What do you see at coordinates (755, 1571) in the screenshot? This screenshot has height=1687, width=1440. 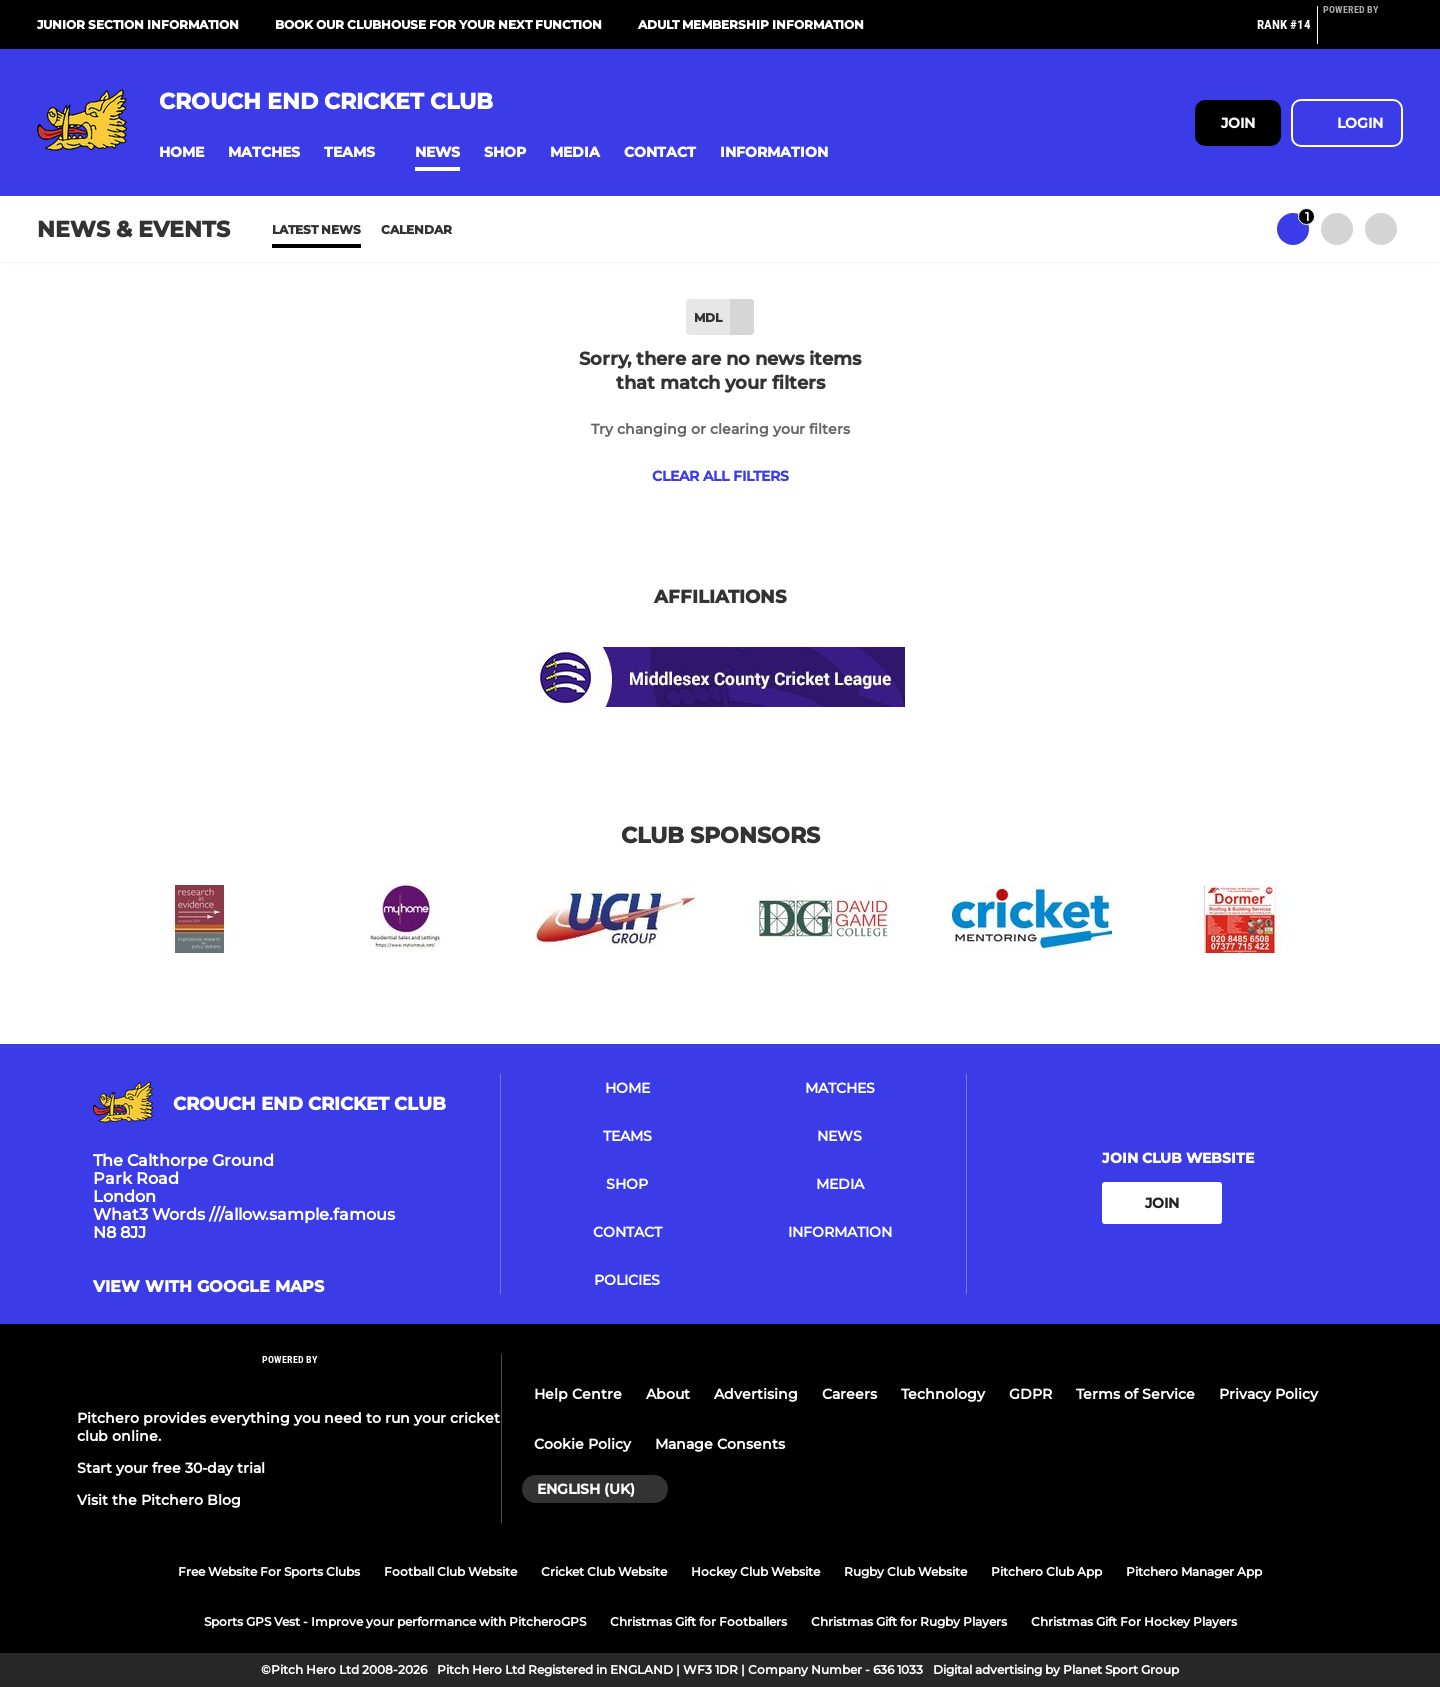 I see `Hockey Club Website` at bounding box center [755, 1571].